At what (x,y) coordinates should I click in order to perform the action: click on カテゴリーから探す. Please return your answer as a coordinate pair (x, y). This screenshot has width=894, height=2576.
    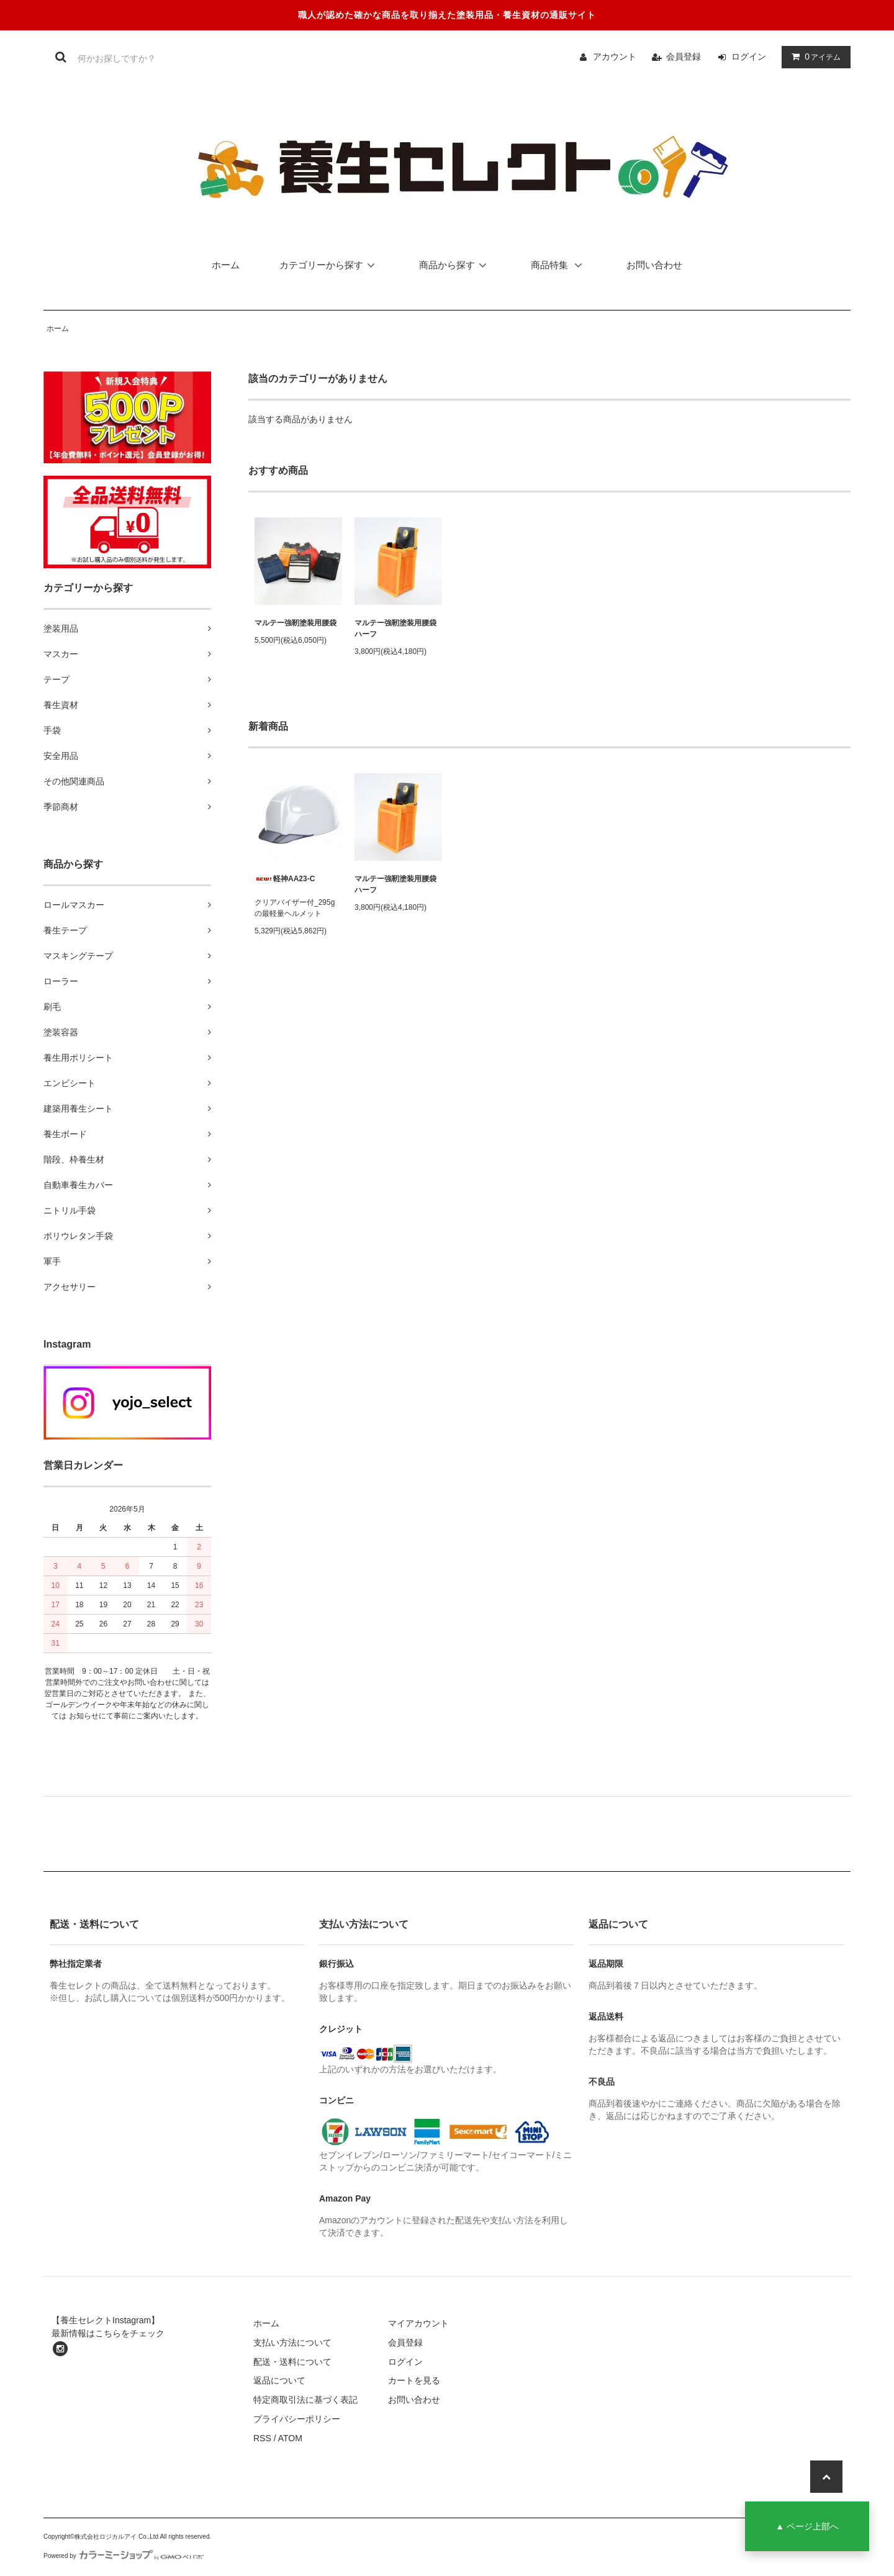
    Looking at the image, I should click on (329, 265).